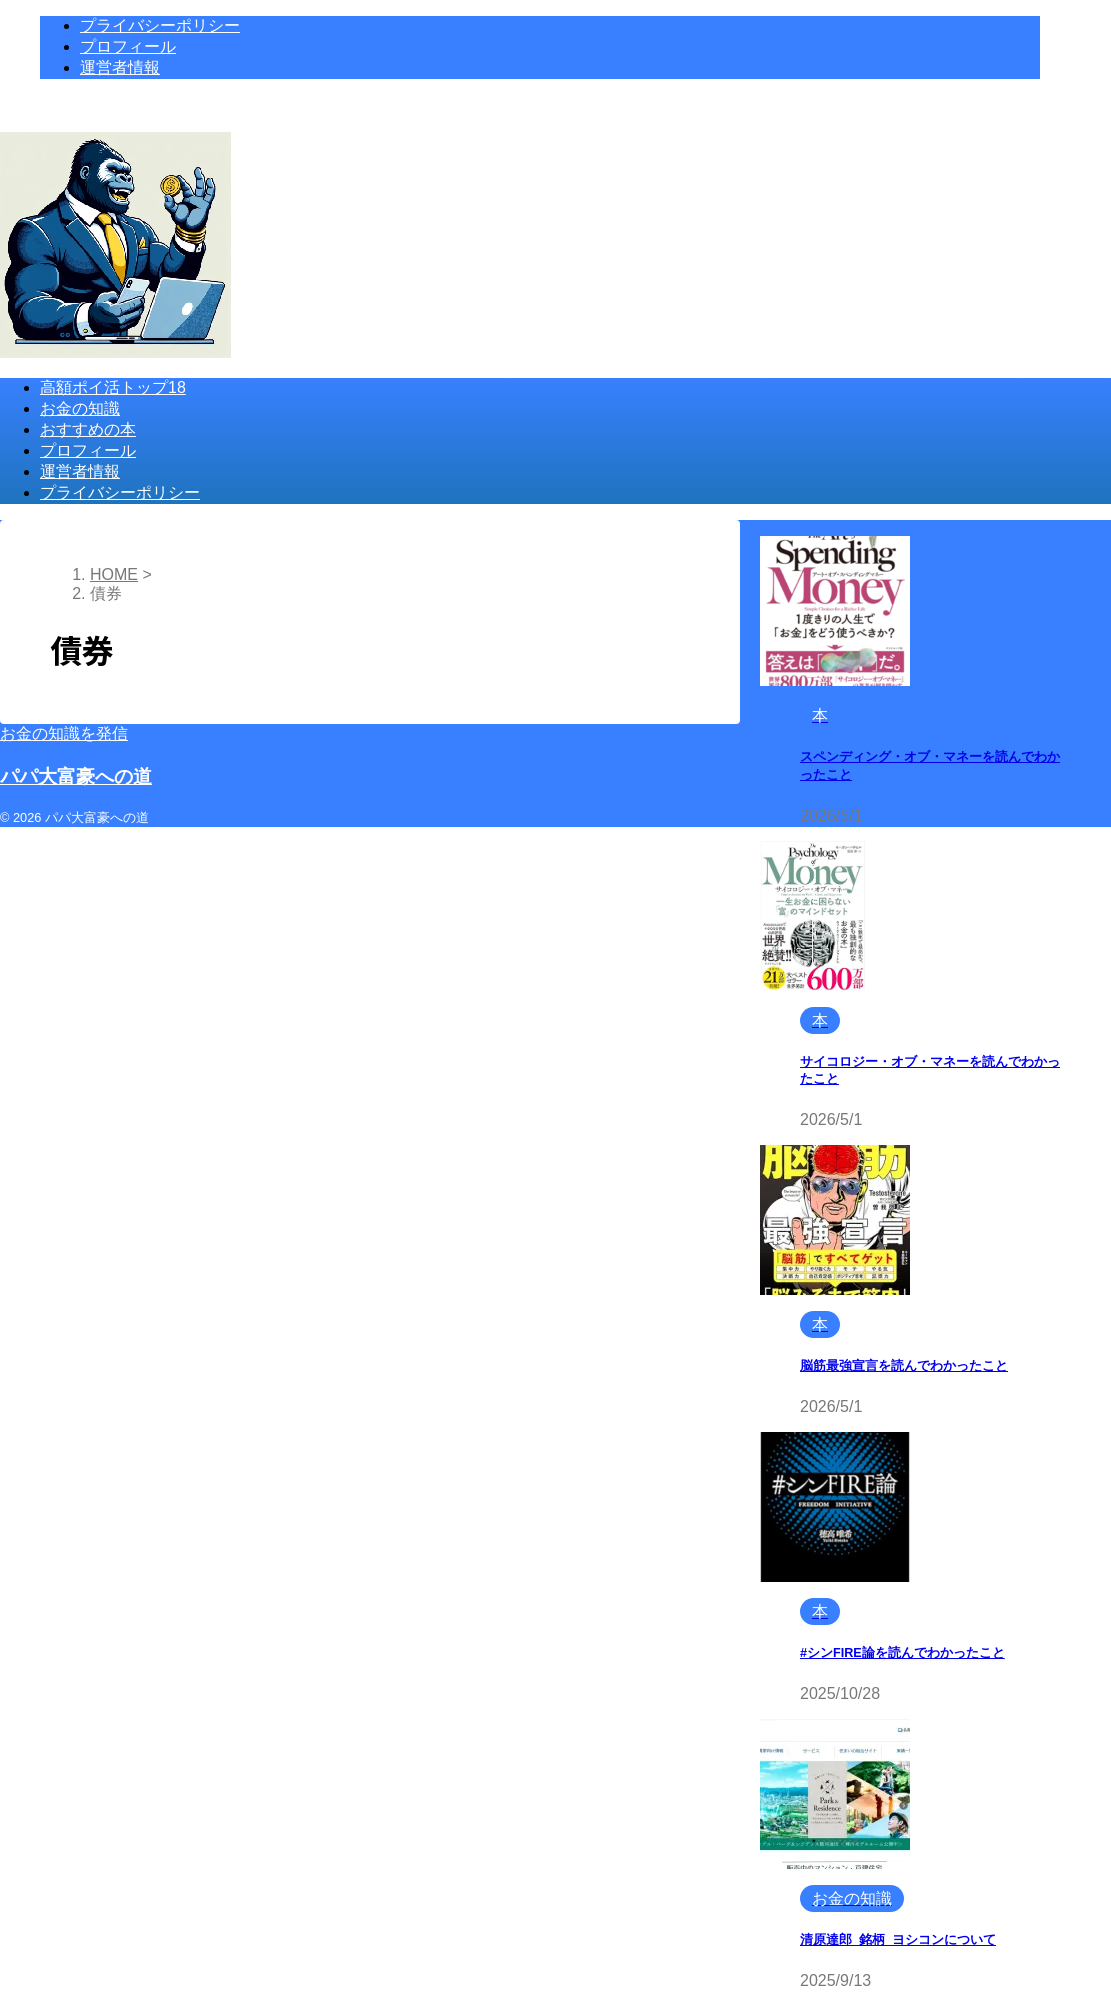 The height and width of the screenshot is (2006, 1111). Describe the element at coordinates (76, 776) in the screenshot. I see `パパ大富豪への道` at that location.